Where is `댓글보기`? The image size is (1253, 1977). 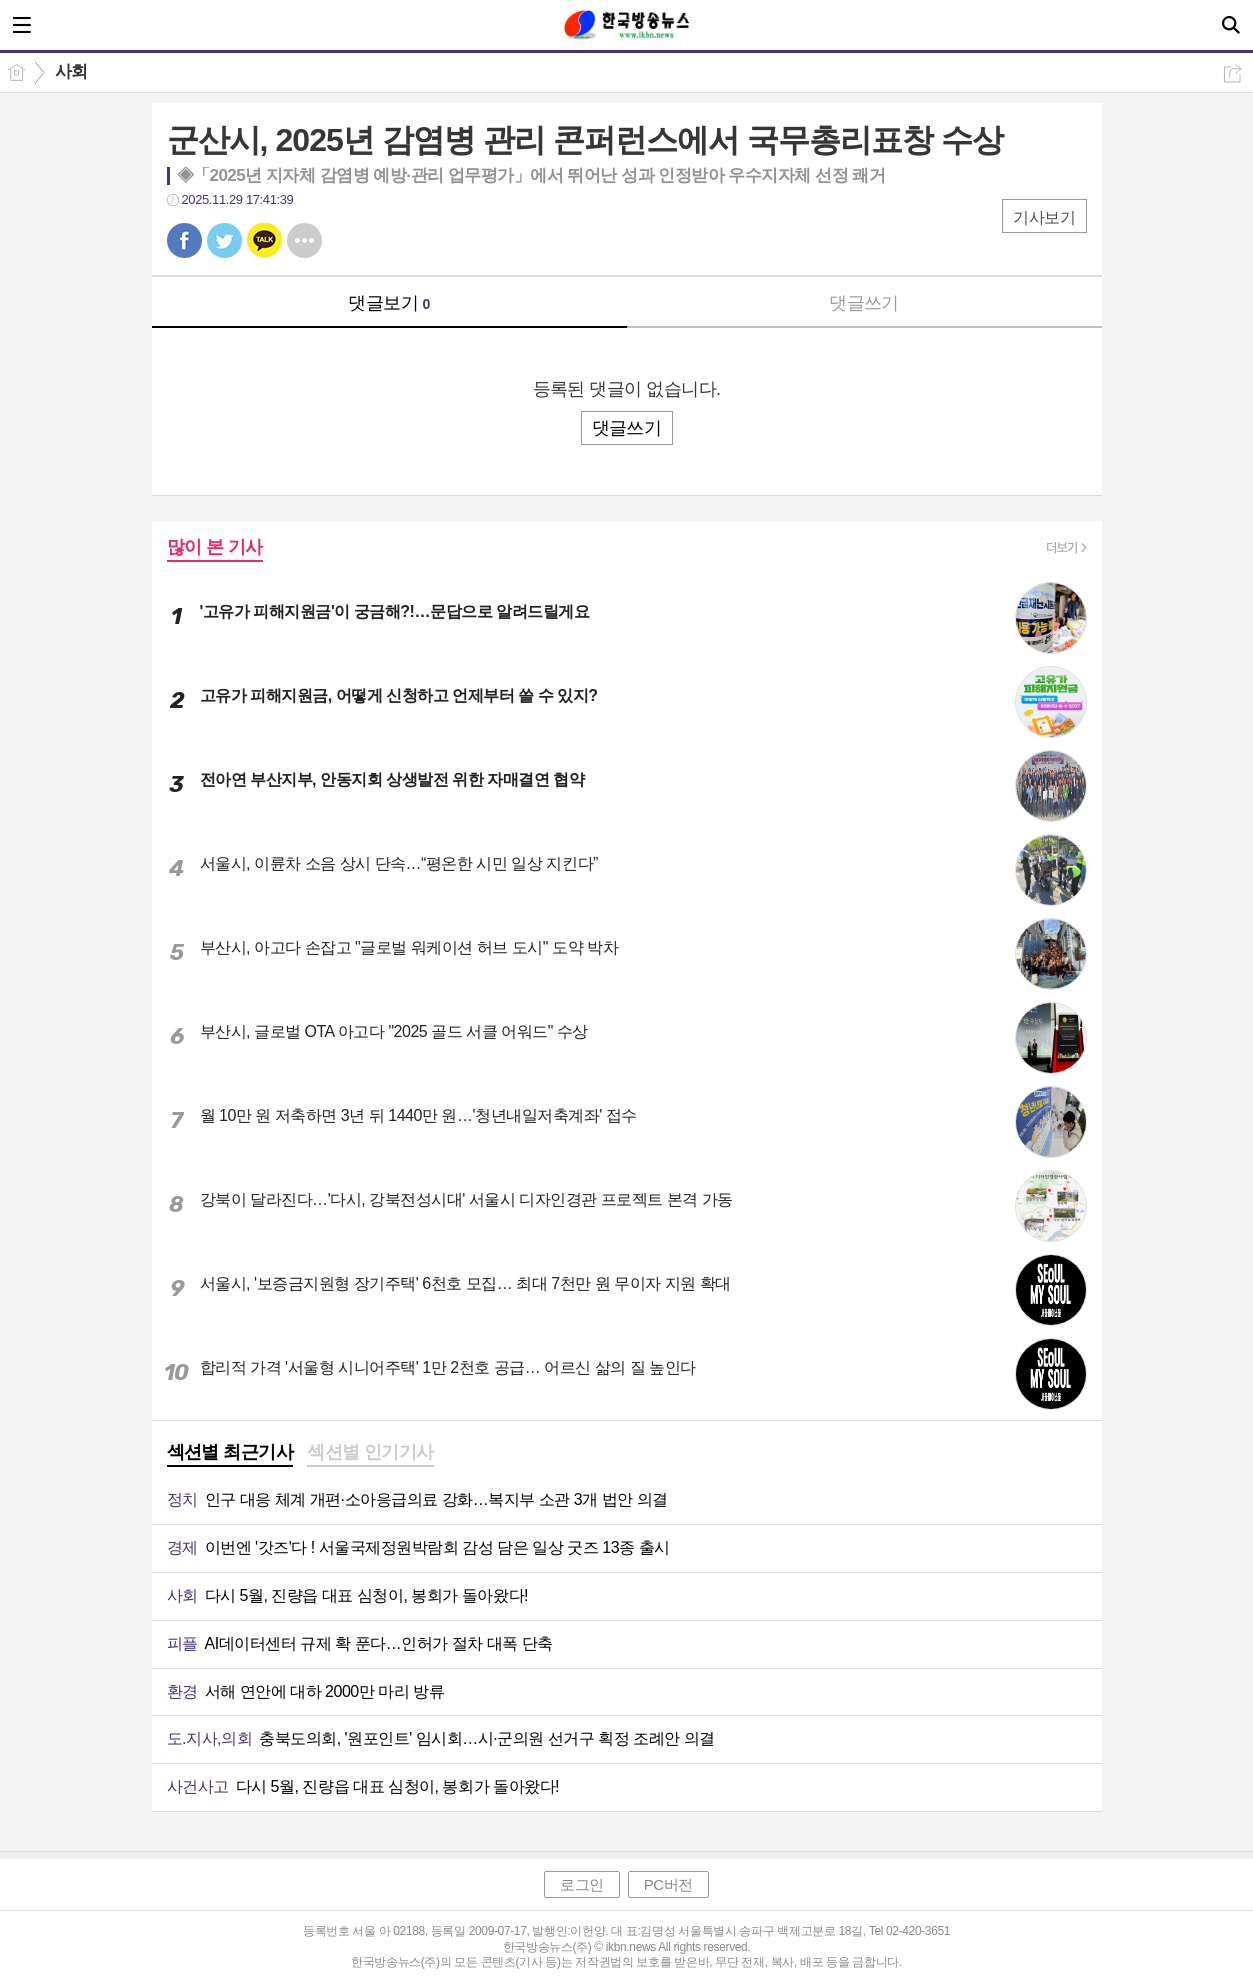
댓글보기 is located at coordinates (389, 303).